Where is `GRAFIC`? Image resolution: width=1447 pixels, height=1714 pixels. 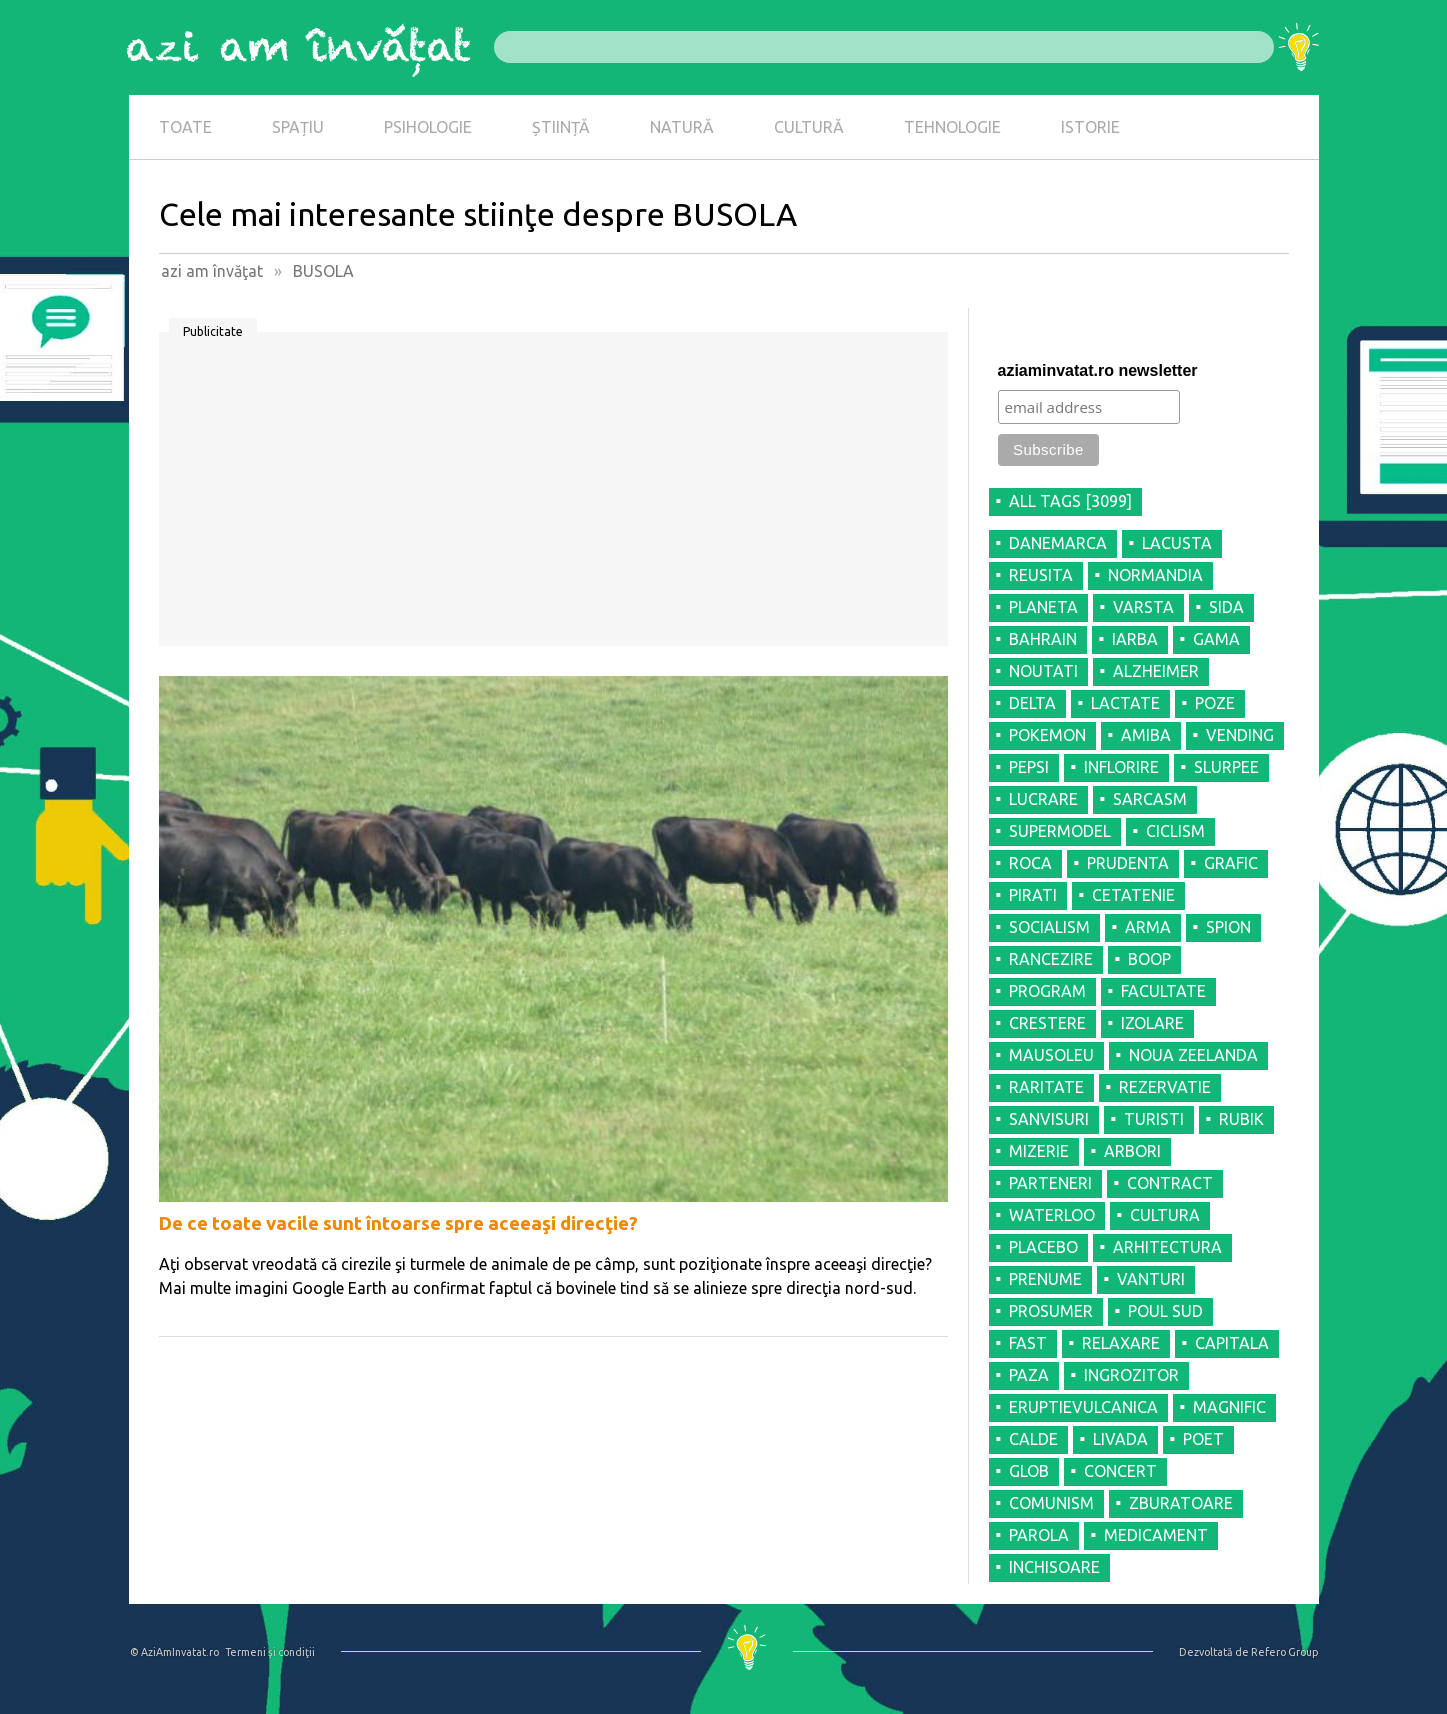
GRAFIC is located at coordinates (1231, 863).